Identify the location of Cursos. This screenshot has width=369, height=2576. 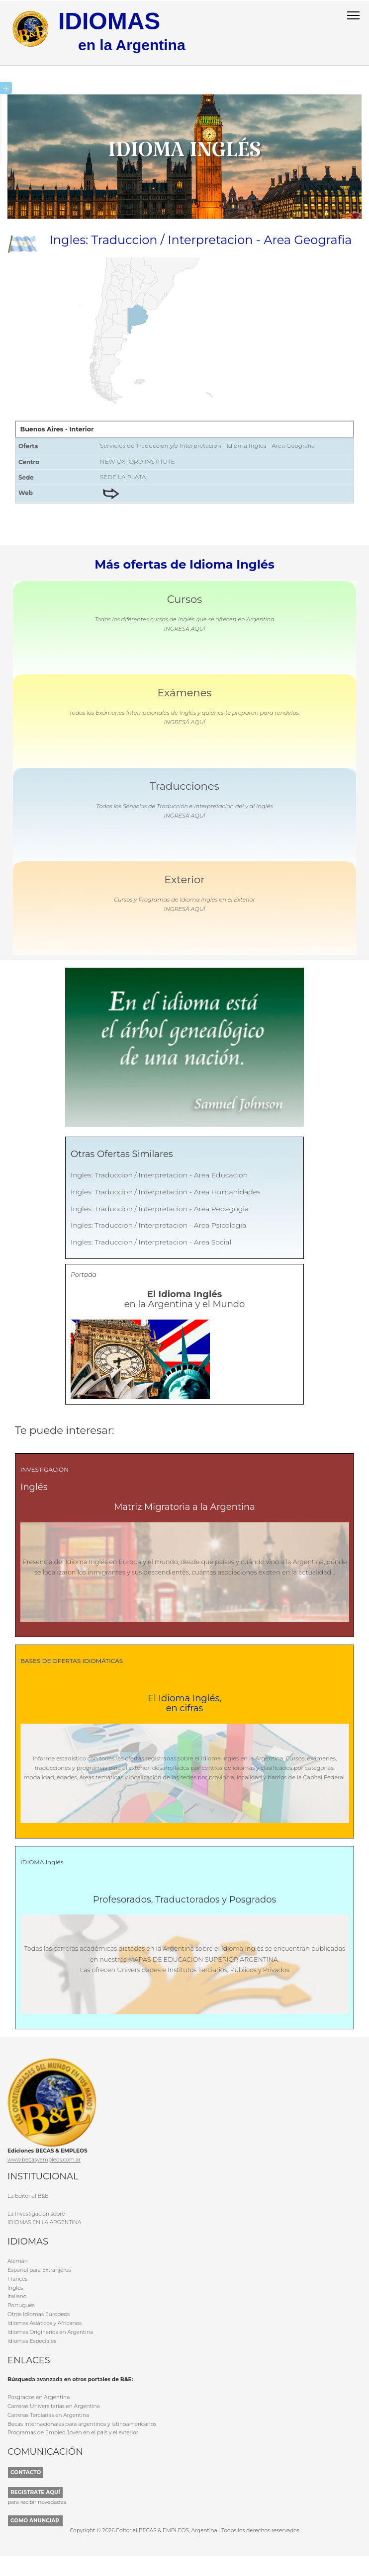
(184, 598).